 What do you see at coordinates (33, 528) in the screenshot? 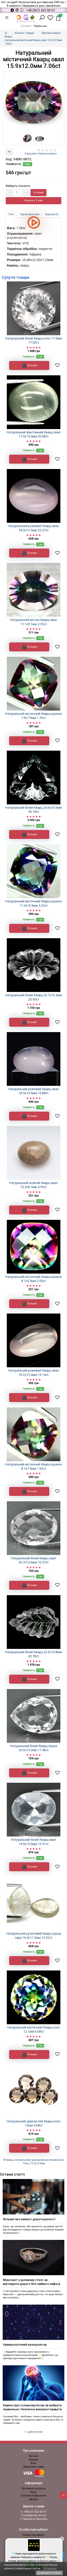
I see `Натуральний рожевий Кварц овал 18.9х15.5мм 22.37ct` at bounding box center [33, 528].